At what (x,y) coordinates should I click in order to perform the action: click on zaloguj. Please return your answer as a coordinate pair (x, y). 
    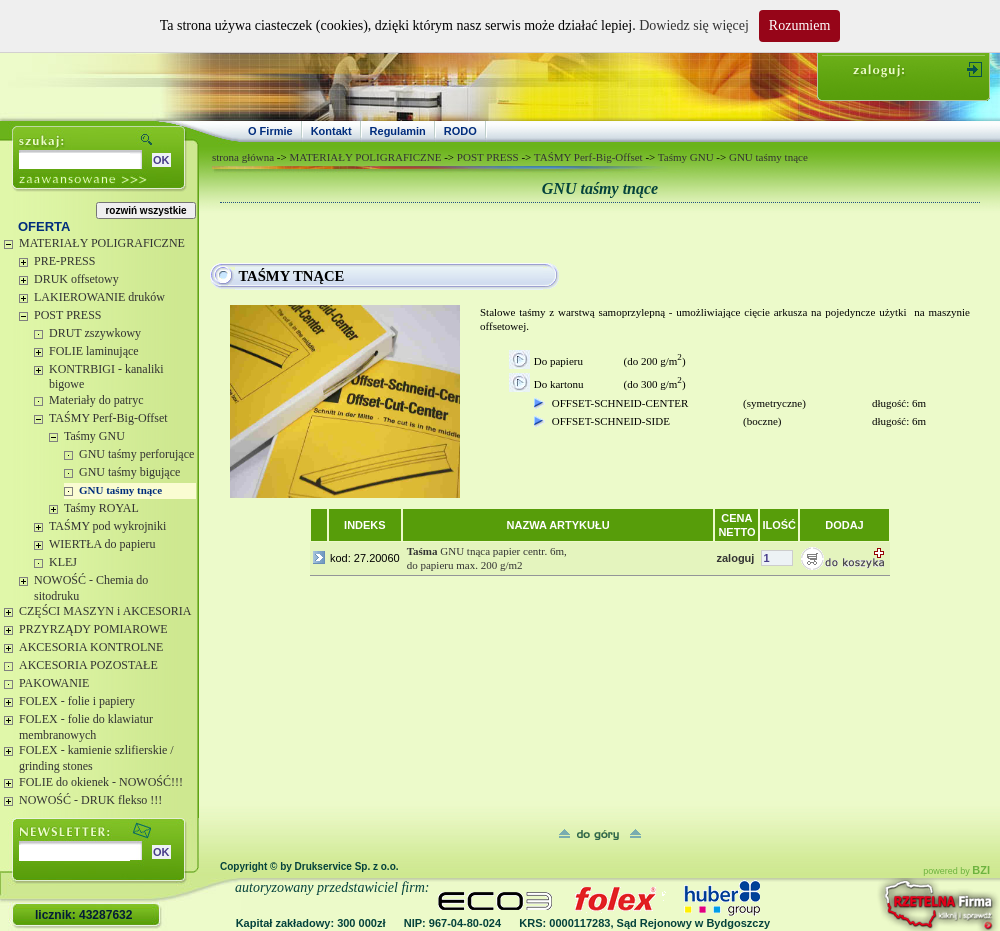
    Looking at the image, I should click on (735, 558).